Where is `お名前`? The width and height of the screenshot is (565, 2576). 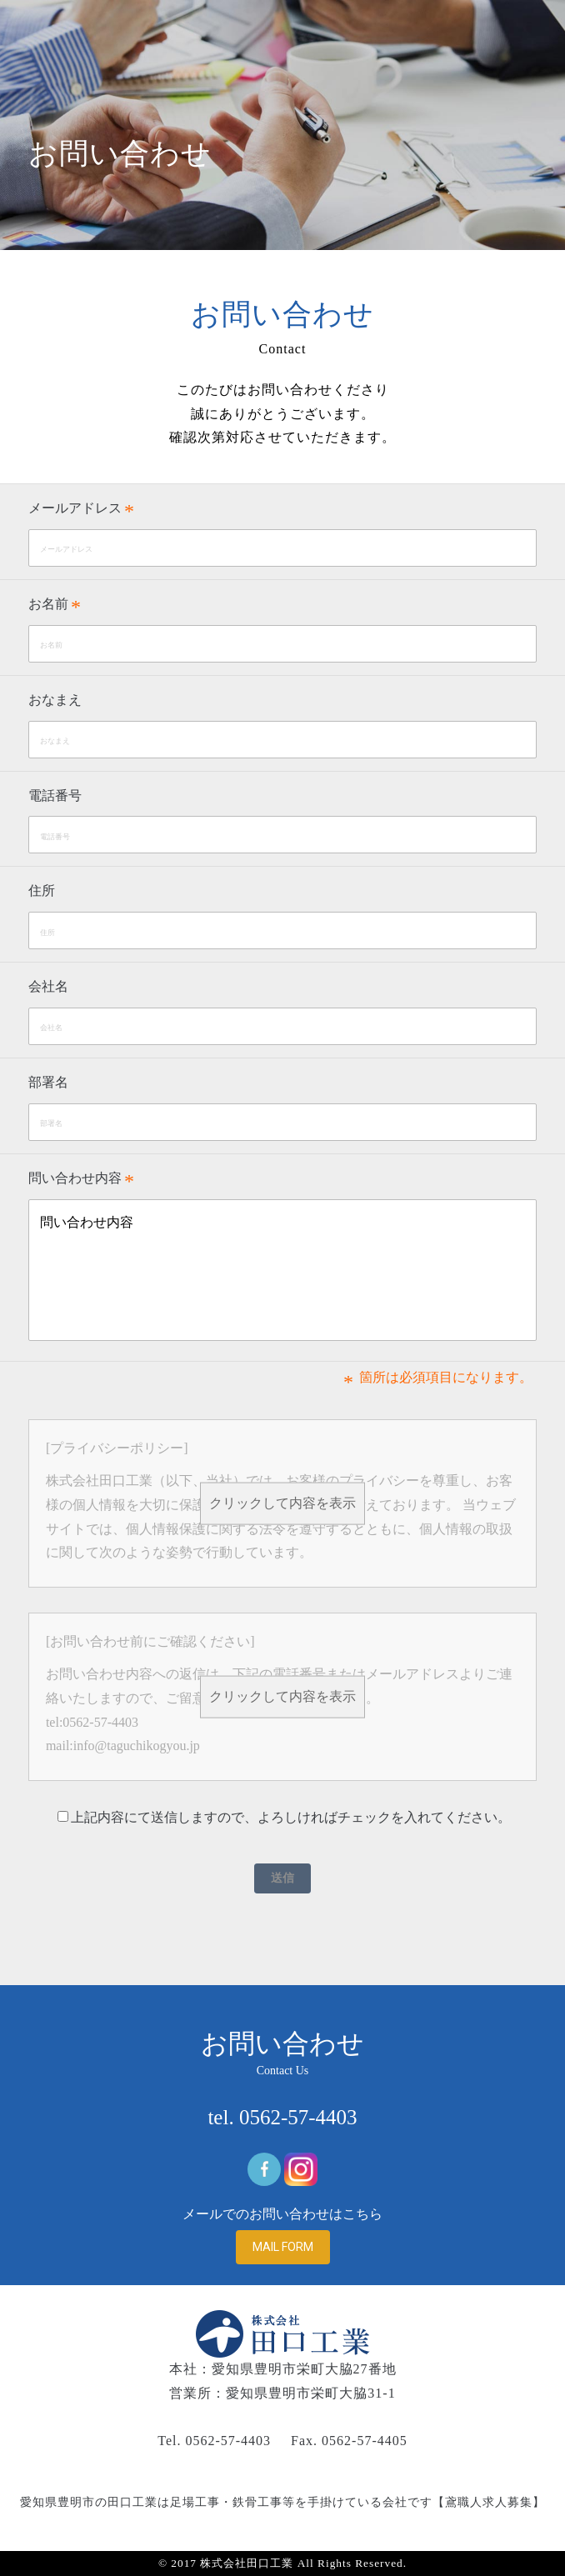 お名前 is located at coordinates (48, 604).